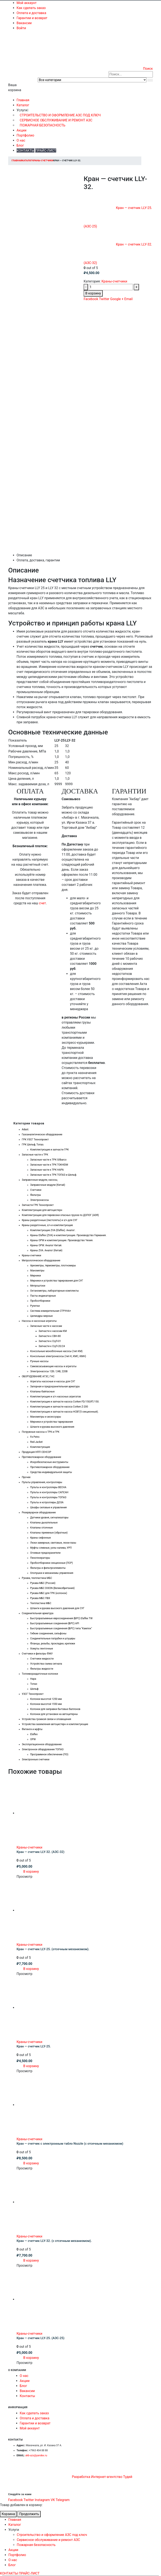 The width and height of the screenshot is (161, 2576). I want to click on Колонки высотой 1250 мм, so click(46, 1699).